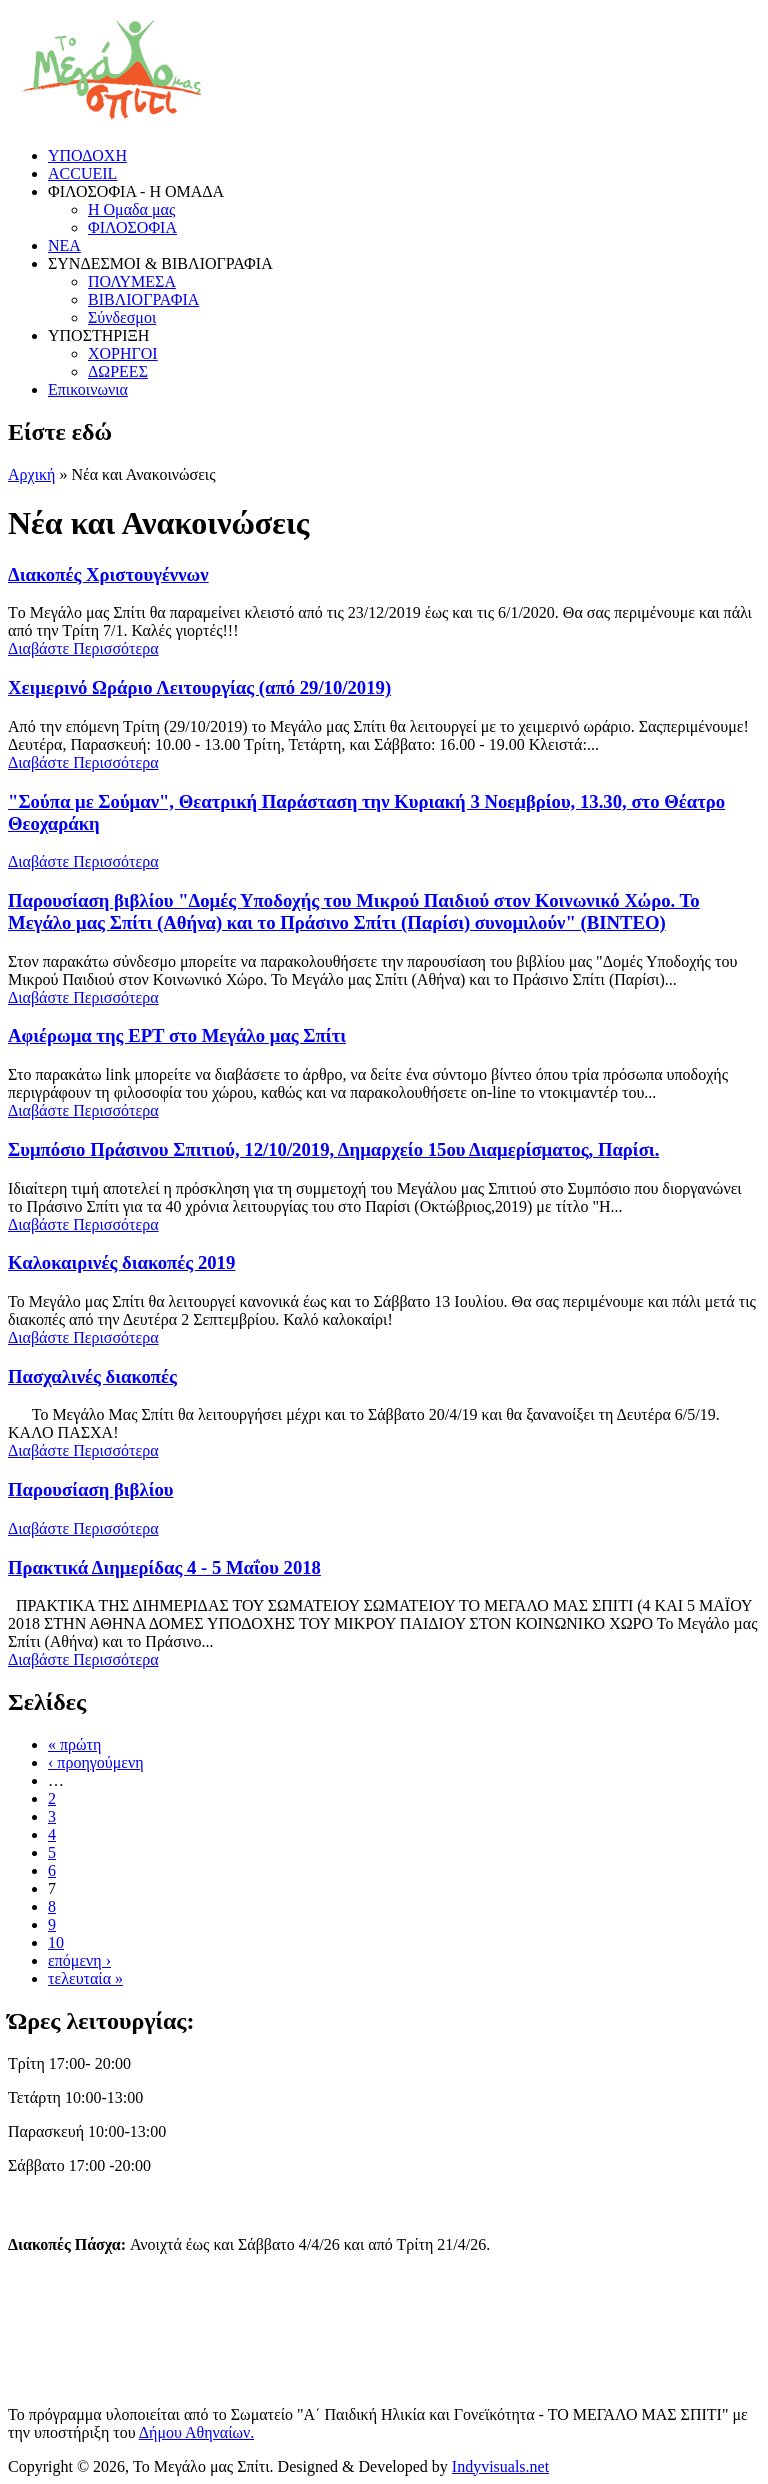  Describe the element at coordinates (31, 474) in the screenshot. I see `Αρχική` at that location.